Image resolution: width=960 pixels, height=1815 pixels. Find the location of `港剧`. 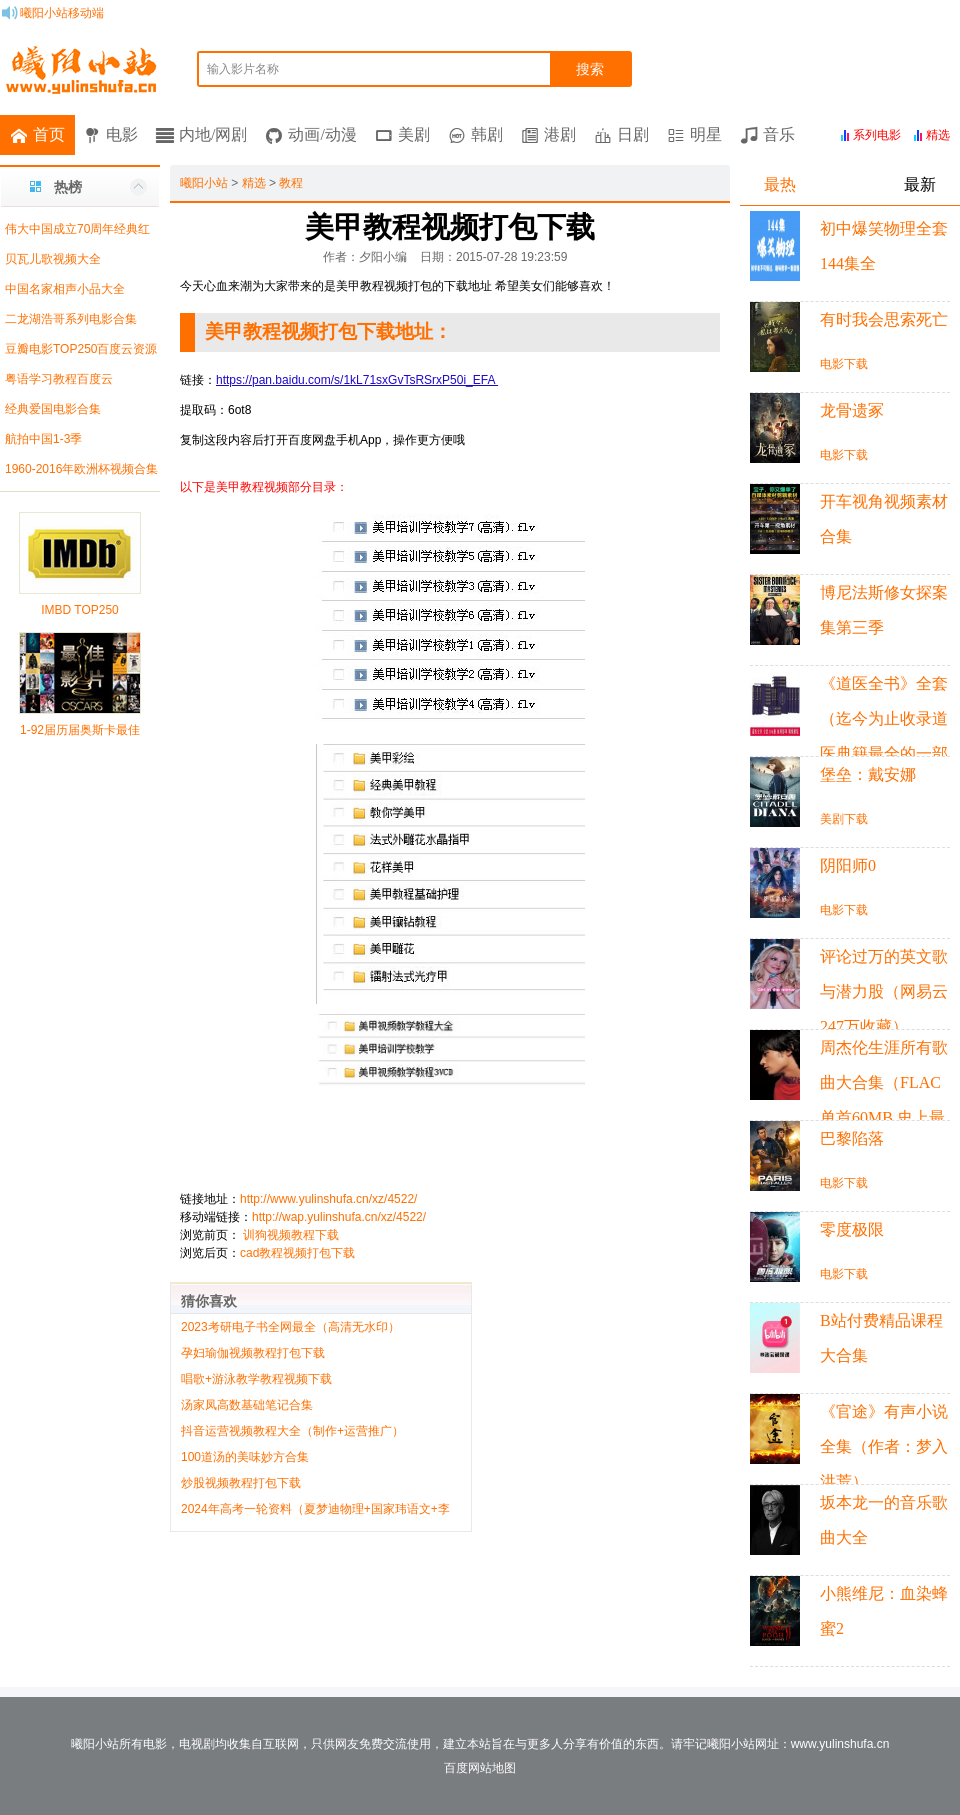

港剧 is located at coordinates (560, 134).